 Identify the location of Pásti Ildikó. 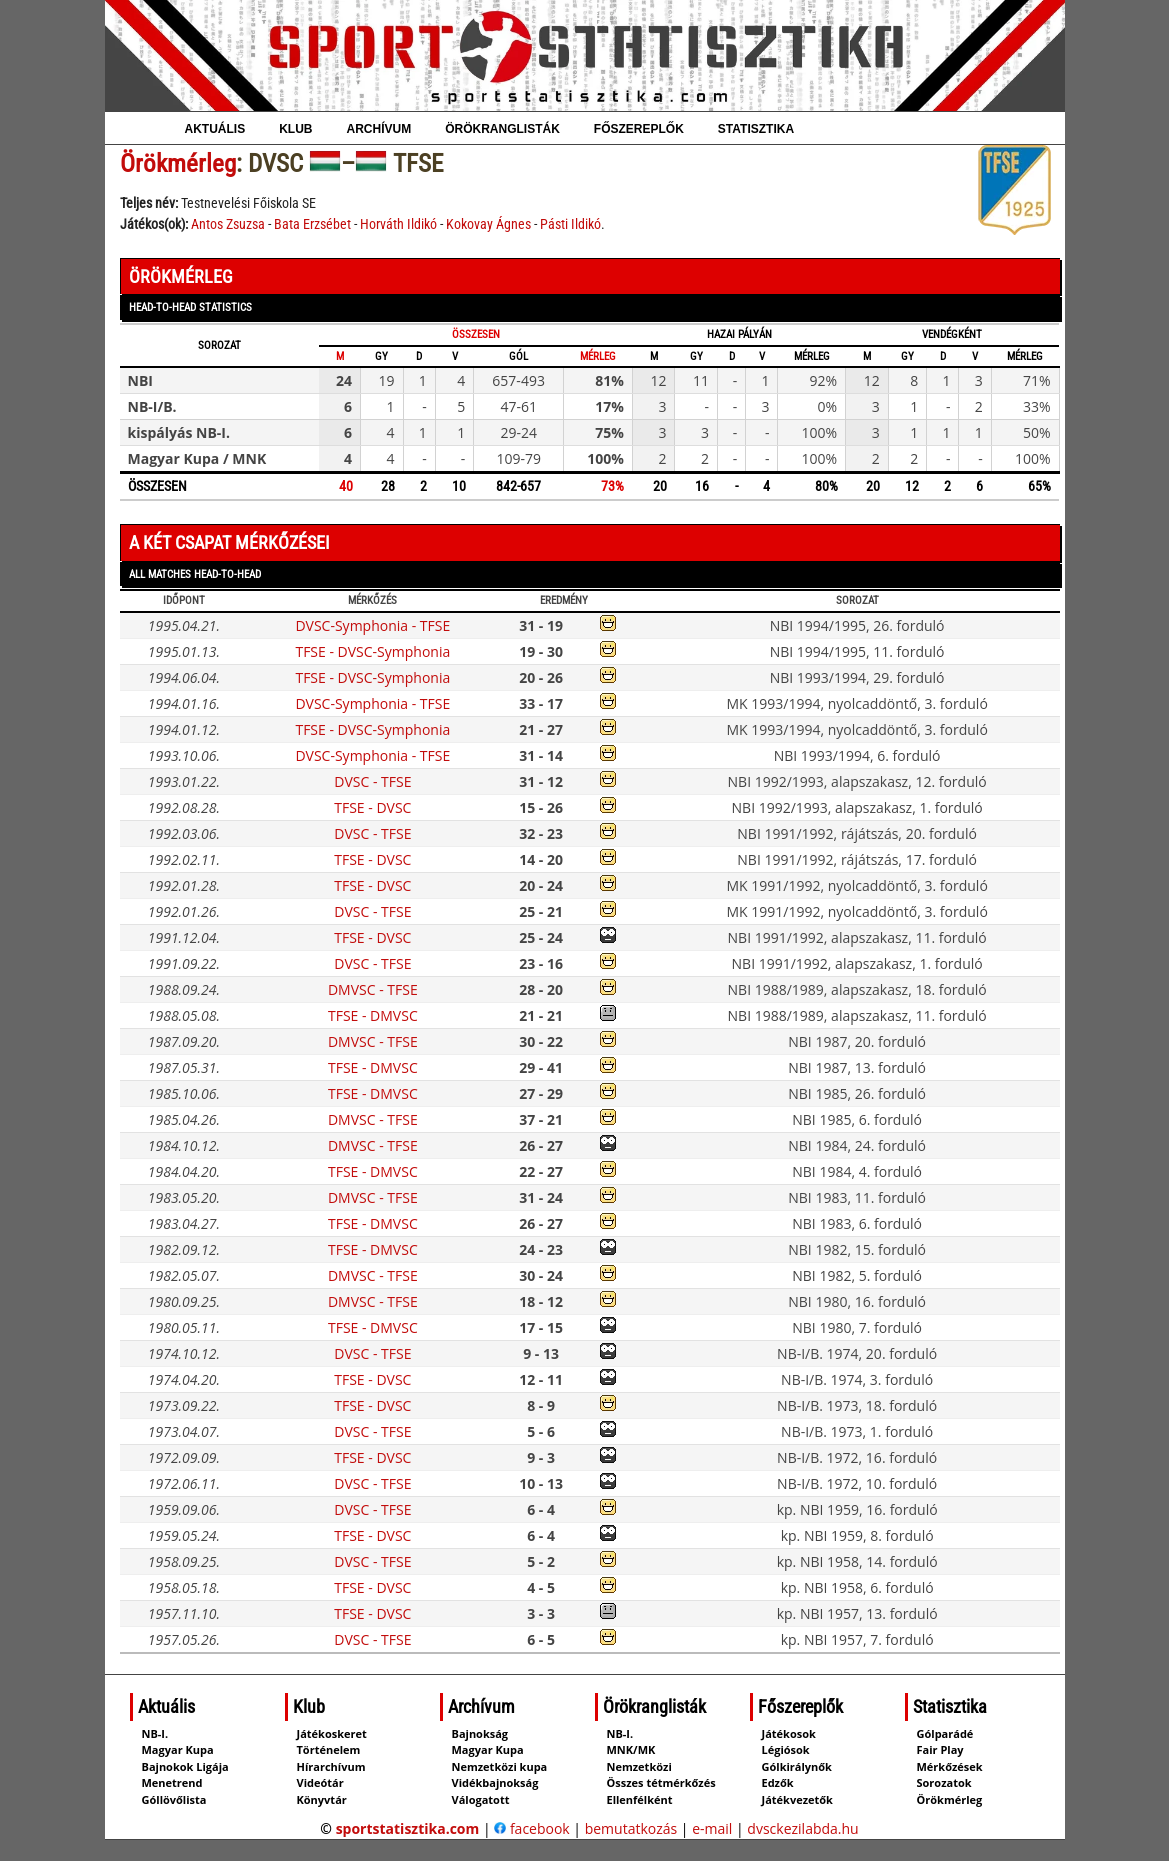
(570, 224).